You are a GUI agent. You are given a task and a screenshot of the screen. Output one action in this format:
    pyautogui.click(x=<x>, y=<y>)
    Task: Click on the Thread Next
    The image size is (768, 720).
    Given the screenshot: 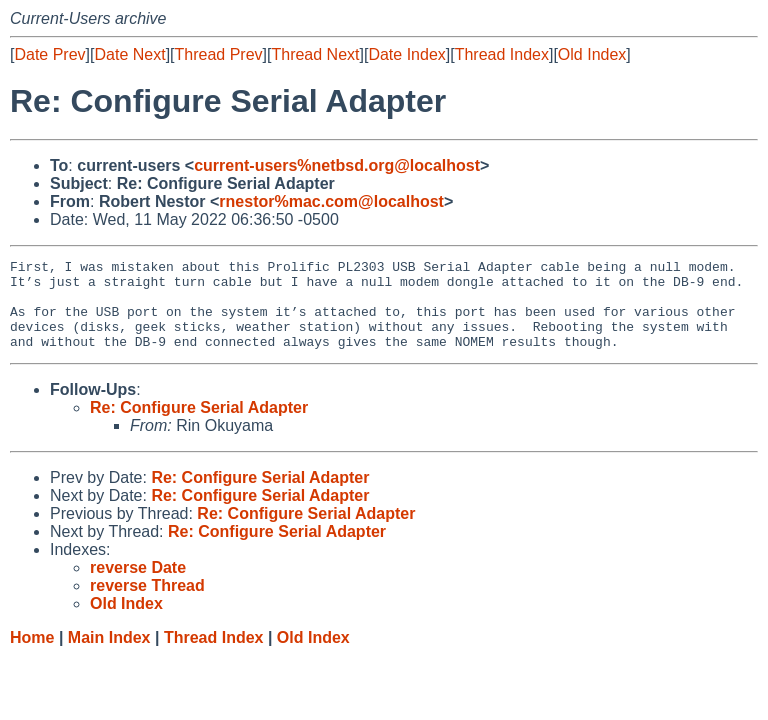 What is the action you would take?
    pyautogui.click(x=315, y=54)
    